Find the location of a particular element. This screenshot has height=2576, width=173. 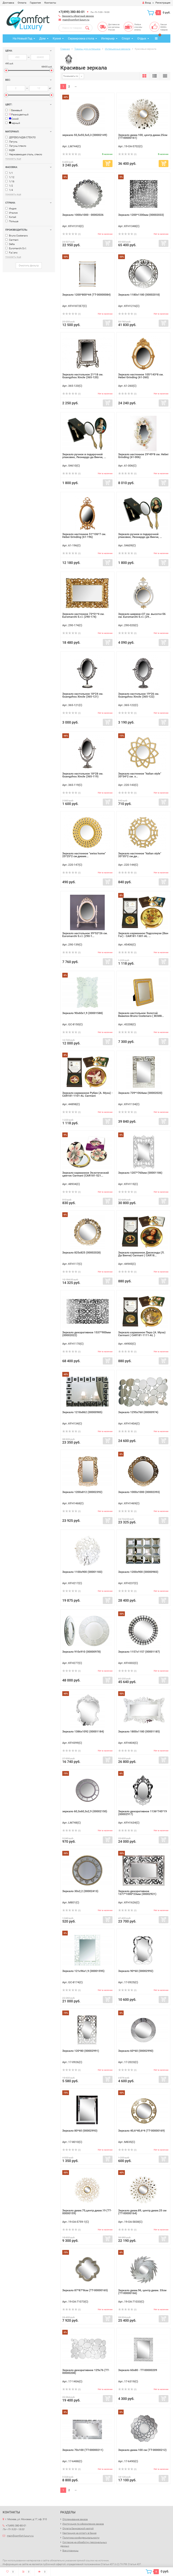

Зеркало 1157х1157 (00001187) is located at coordinates (139, 1651).